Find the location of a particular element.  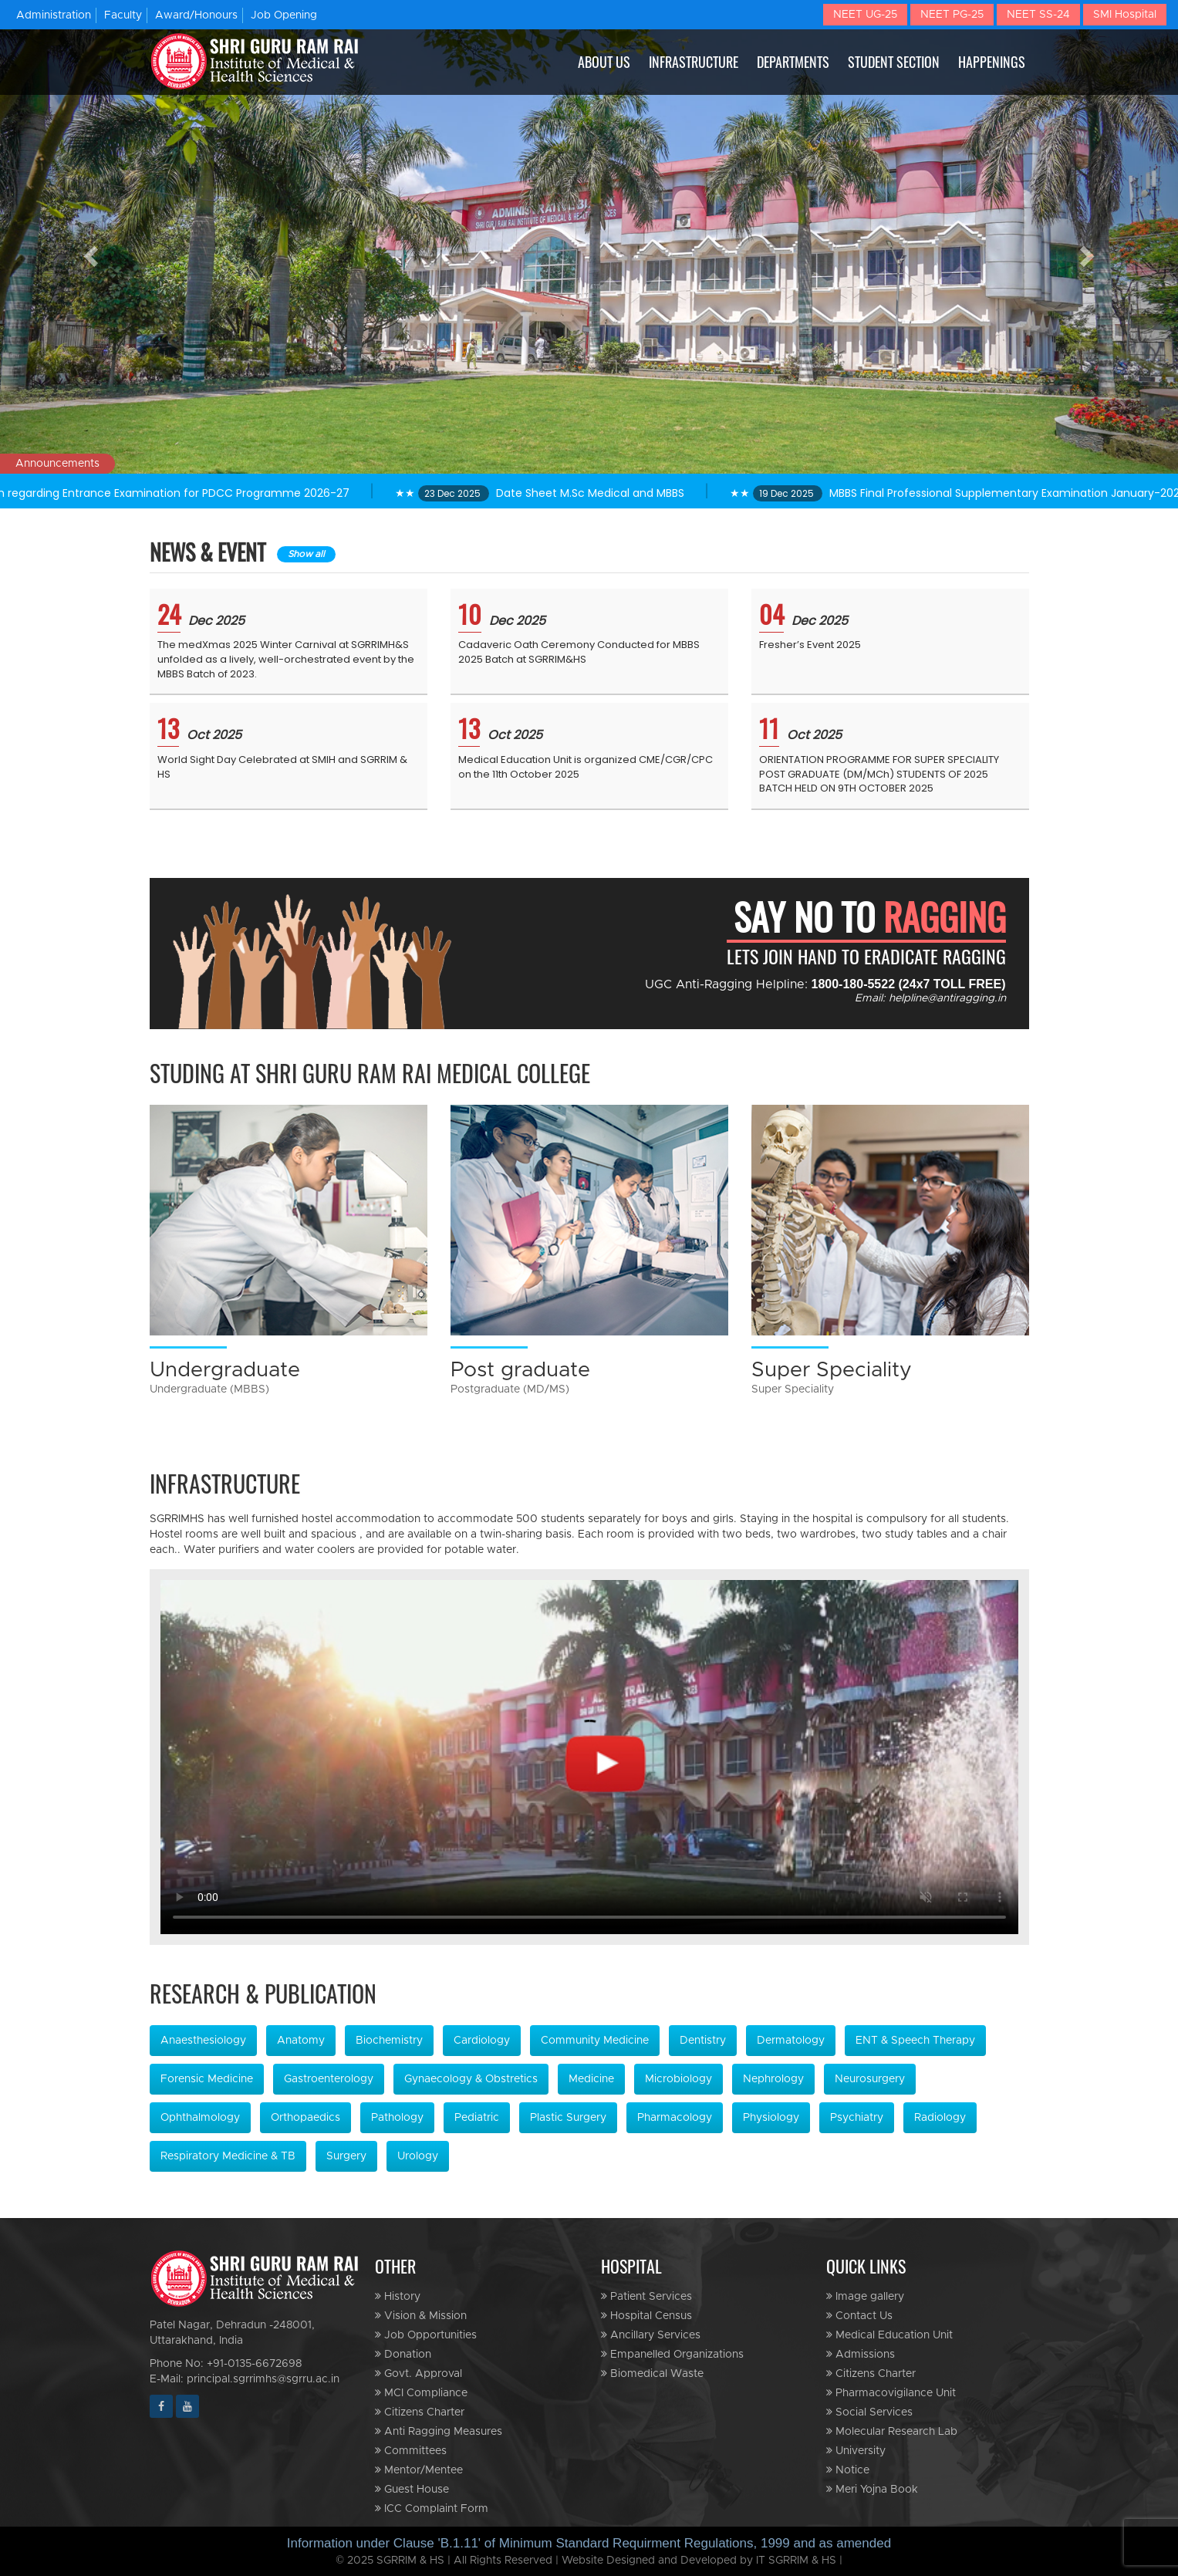

Post graduate is located at coordinates (520, 1369).